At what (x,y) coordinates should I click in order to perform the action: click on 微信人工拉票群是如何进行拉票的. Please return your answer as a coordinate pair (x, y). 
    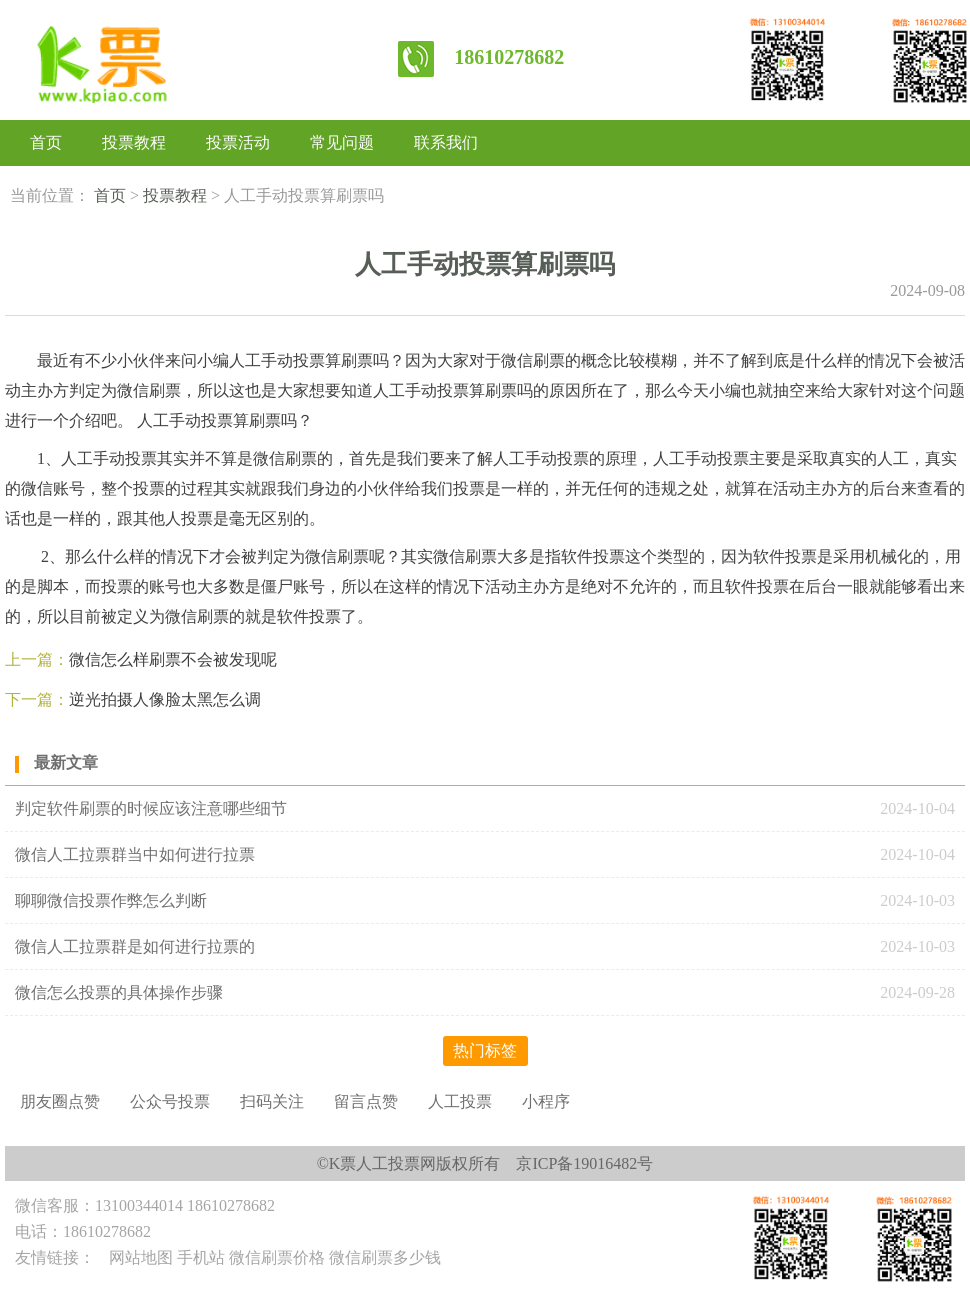
    Looking at the image, I should click on (135, 946).